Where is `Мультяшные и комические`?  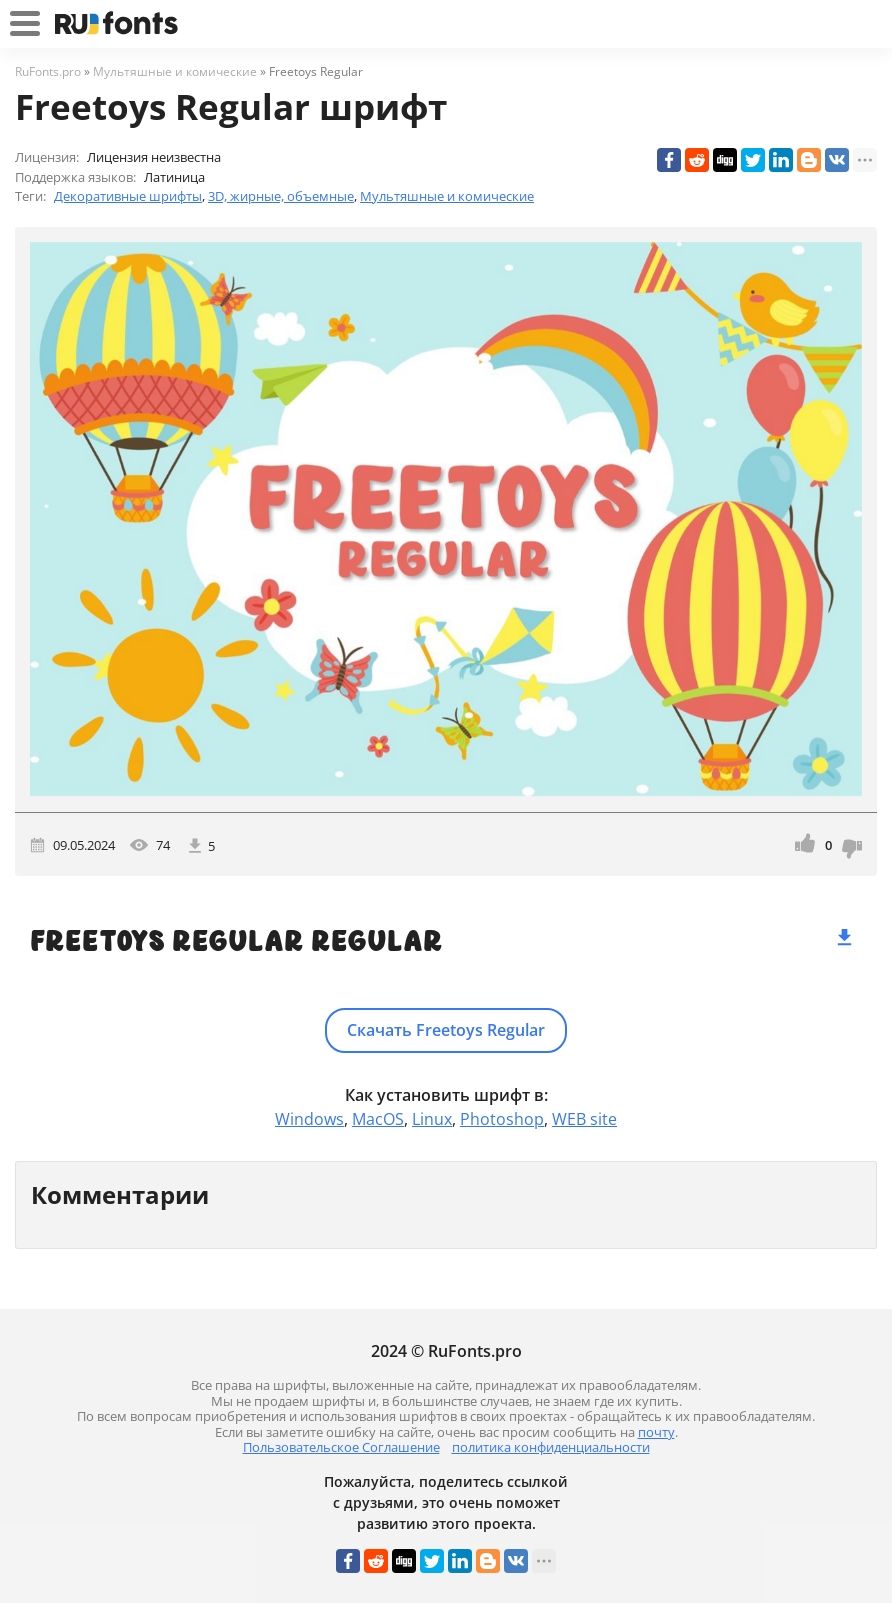
Мультяшные и комические is located at coordinates (447, 196).